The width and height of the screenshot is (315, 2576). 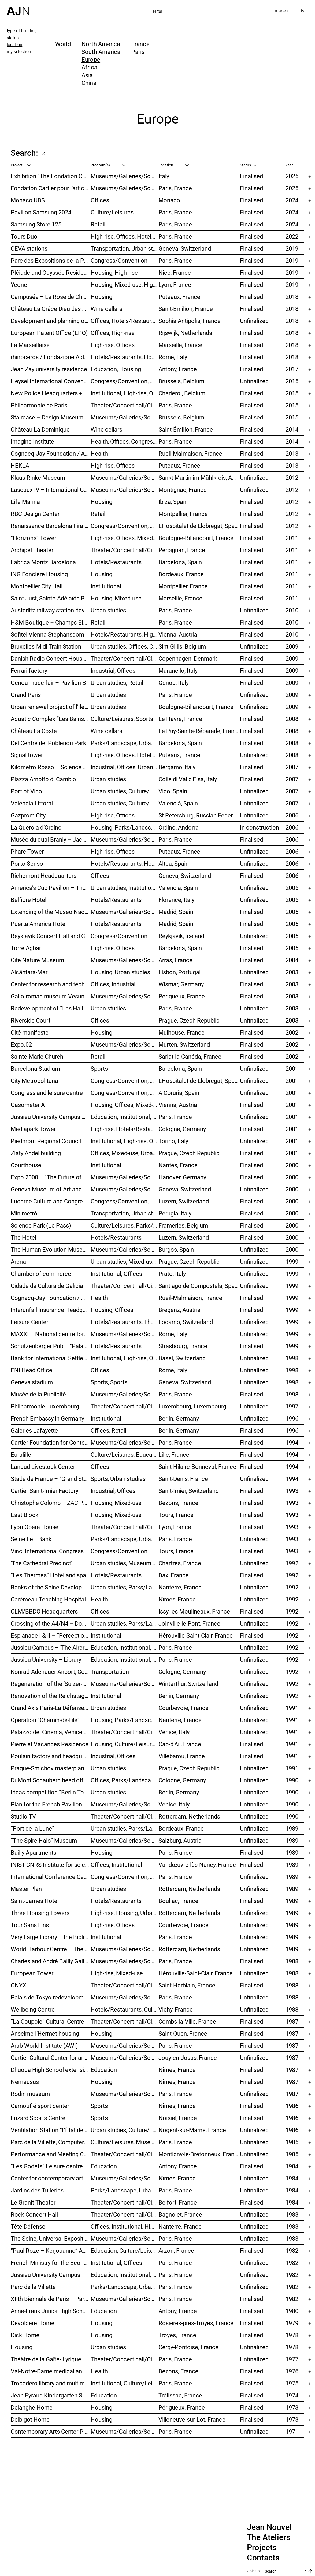 What do you see at coordinates (292, 1961) in the screenshot?
I see `1988` at bounding box center [292, 1961].